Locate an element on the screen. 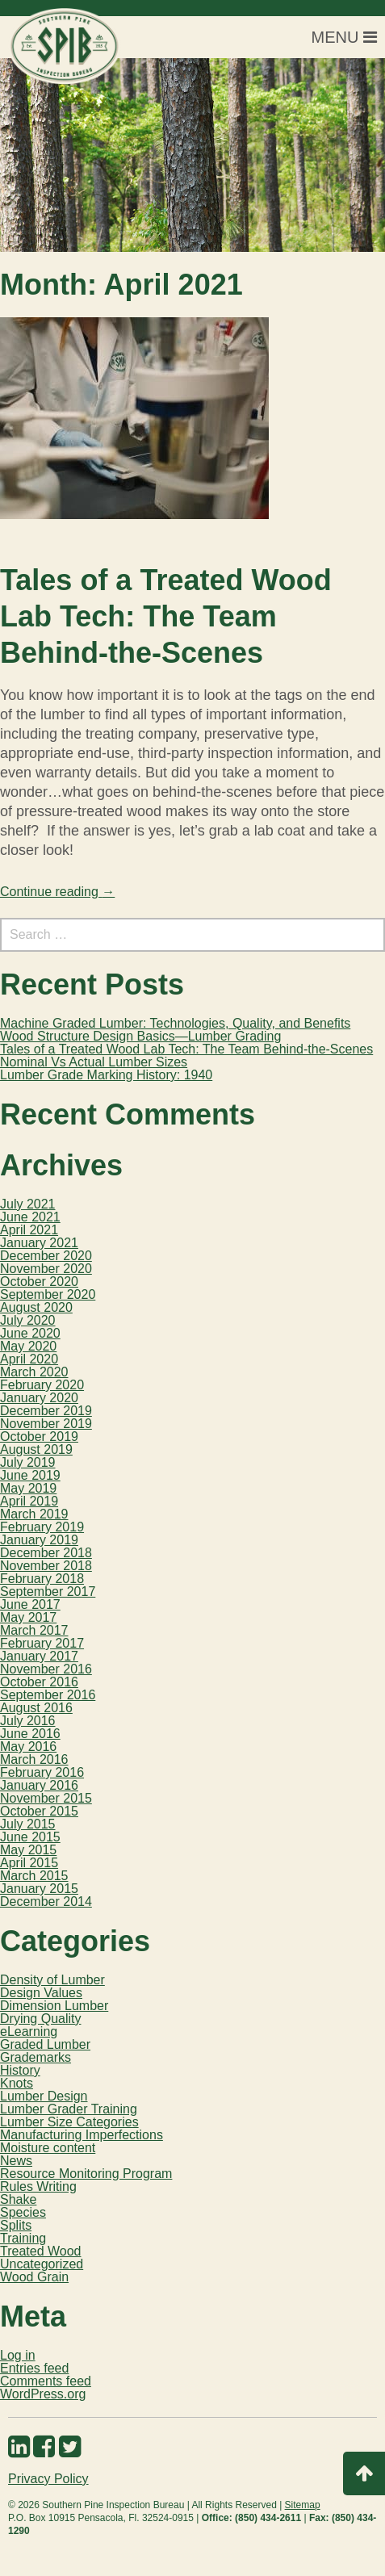  March 2016 is located at coordinates (34, 1759).